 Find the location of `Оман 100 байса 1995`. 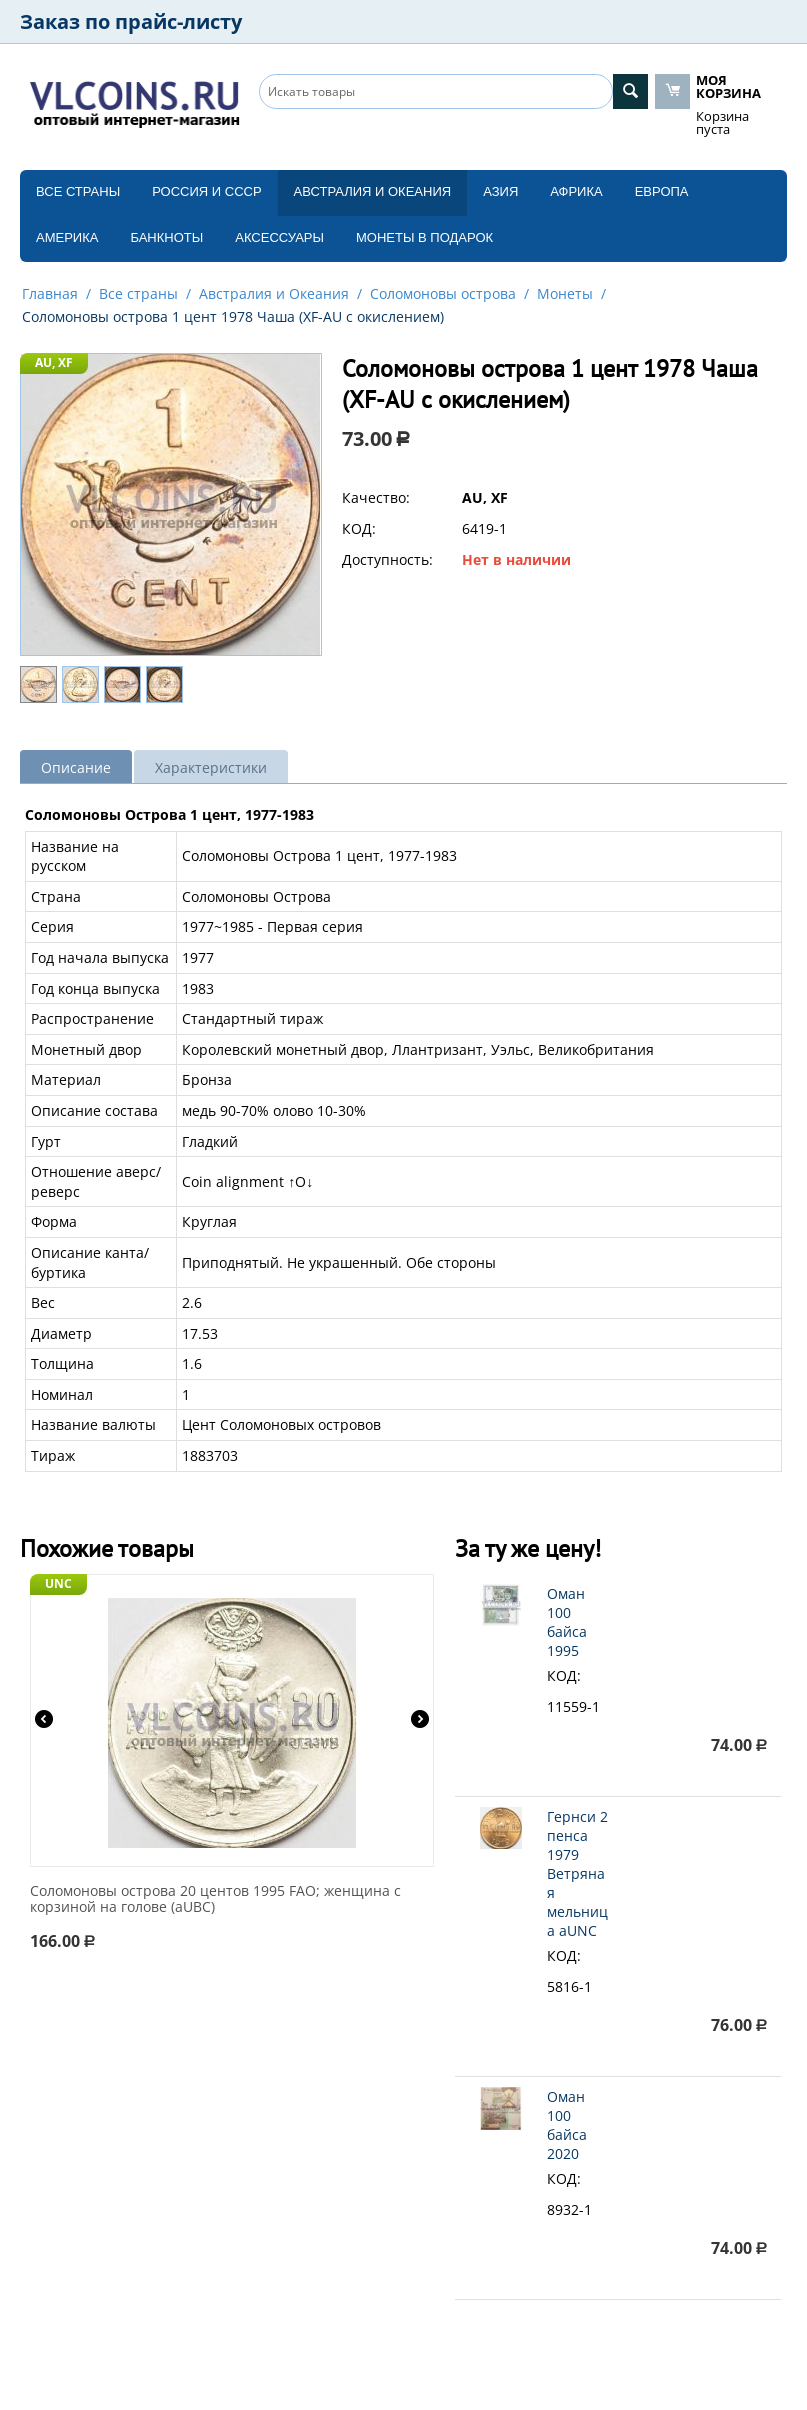

Оман 100 байса 1995 is located at coordinates (567, 1622).